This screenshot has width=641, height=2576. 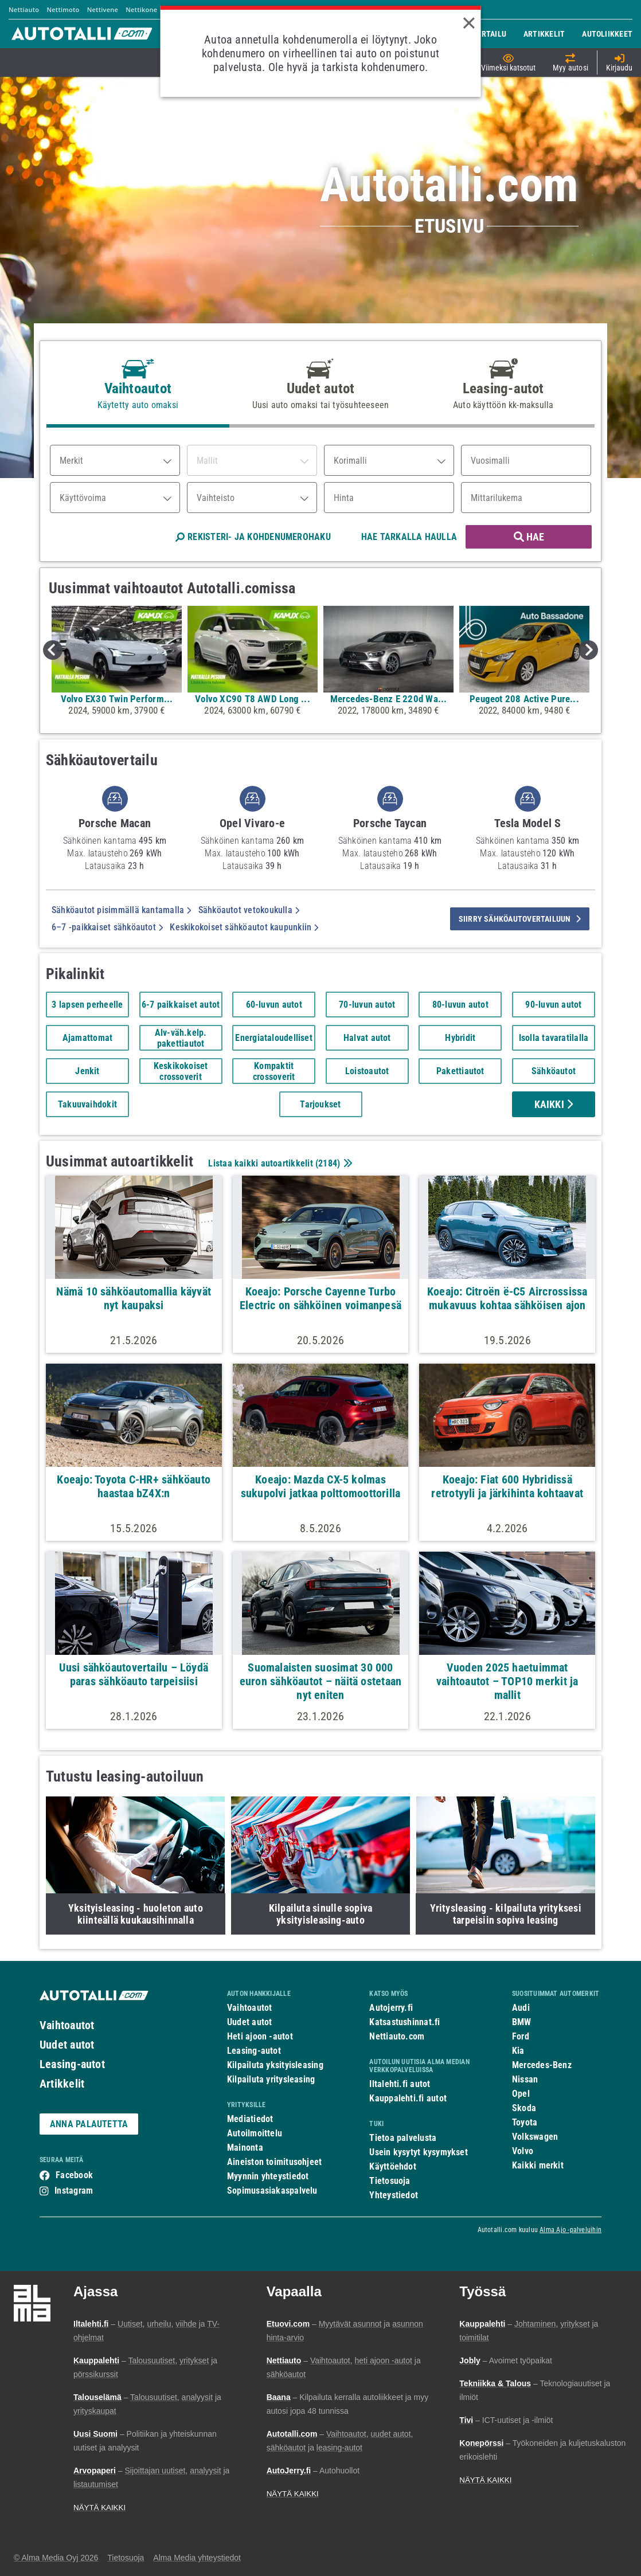 What do you see at coordinates (254, 2133) in the screenshot?
I see `Autoilmoittelu` at bounding box center [254, 2133].